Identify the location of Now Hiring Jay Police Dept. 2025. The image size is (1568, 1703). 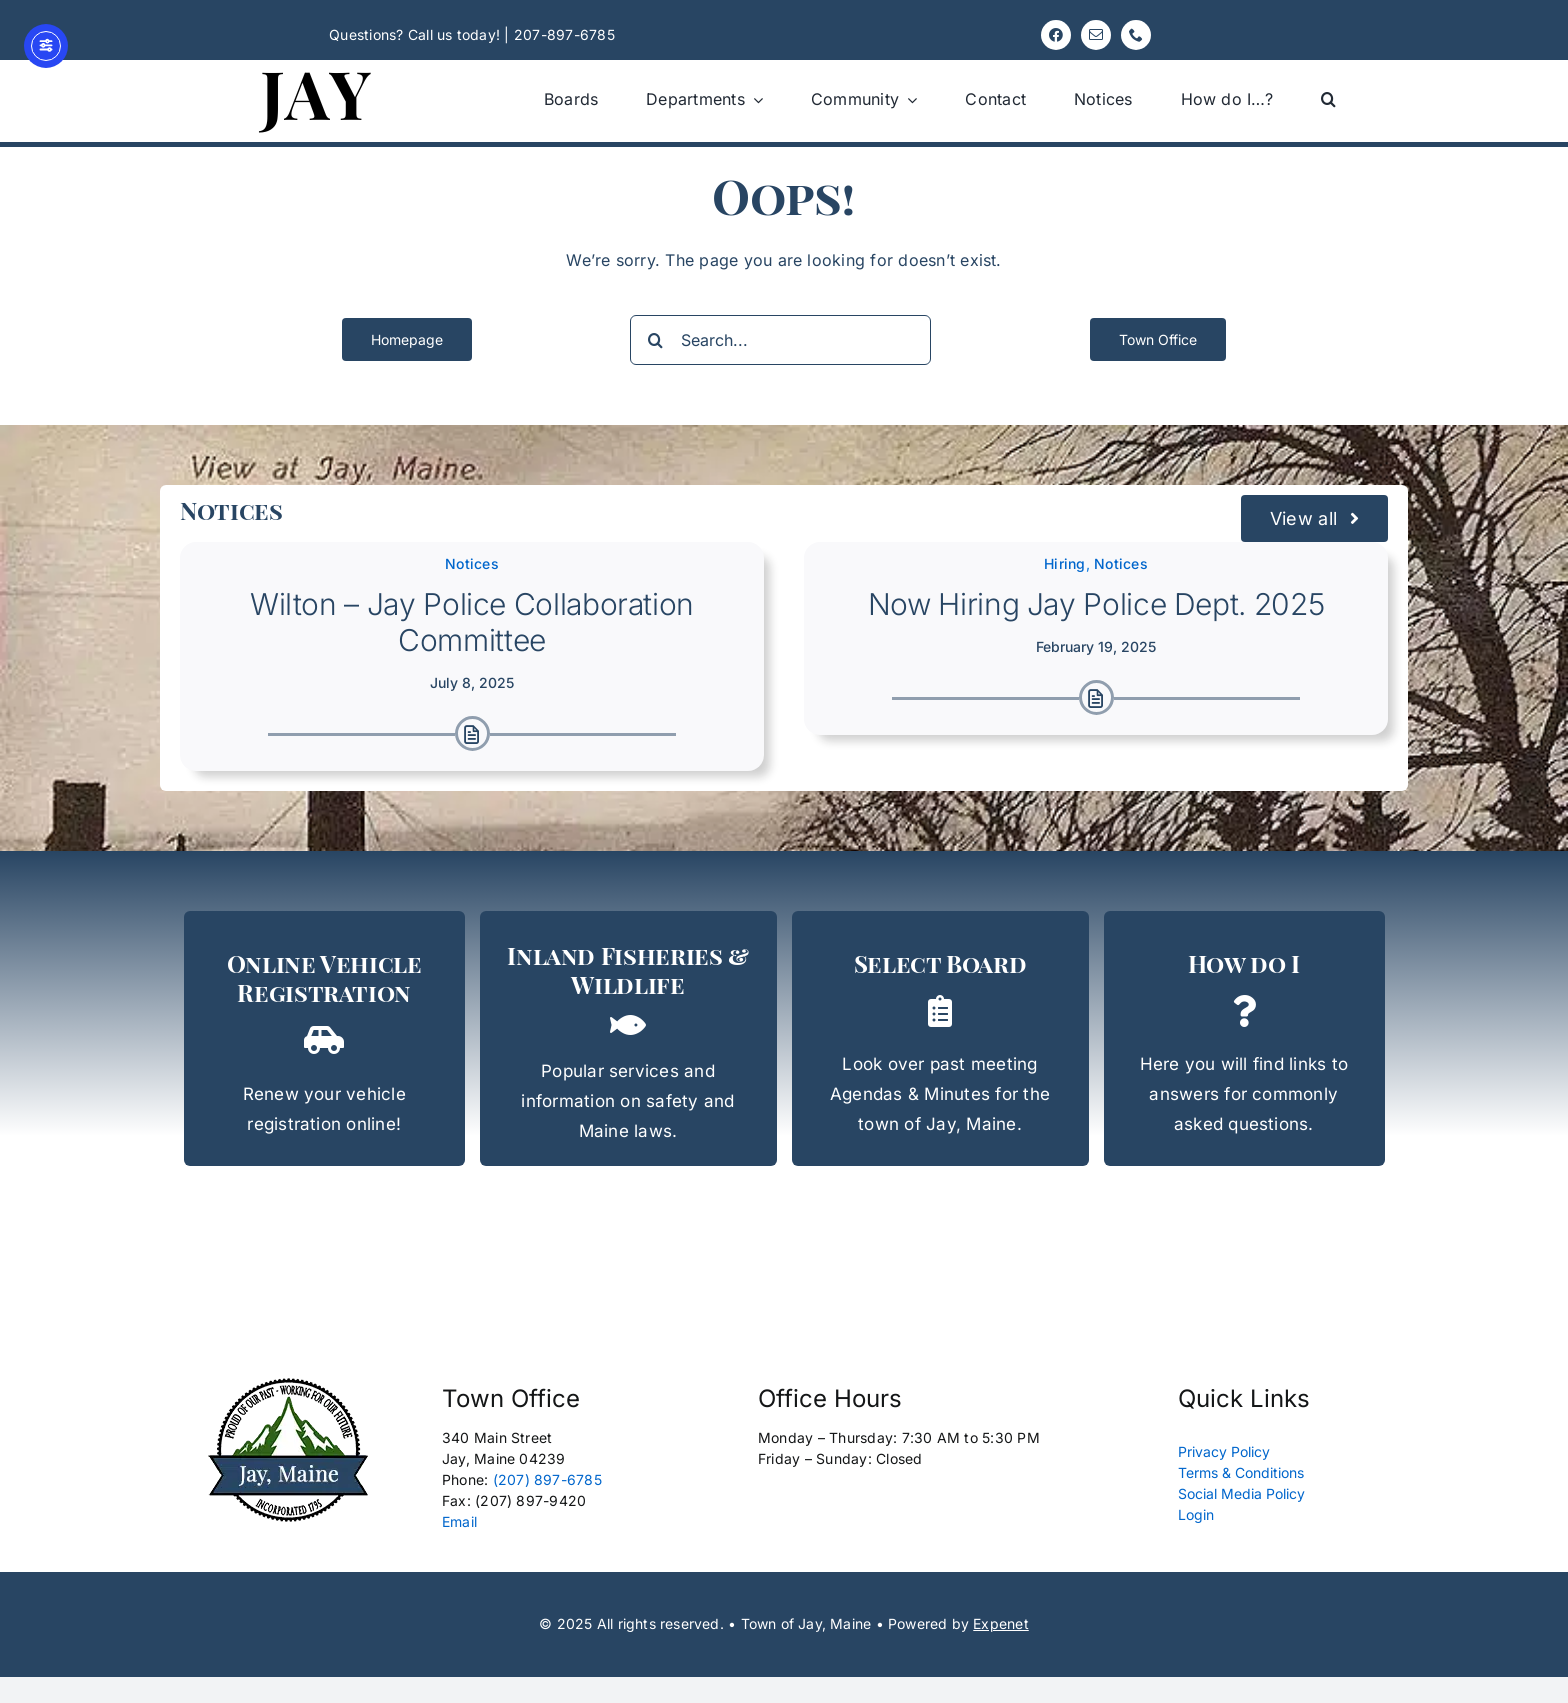
(1096, 604).